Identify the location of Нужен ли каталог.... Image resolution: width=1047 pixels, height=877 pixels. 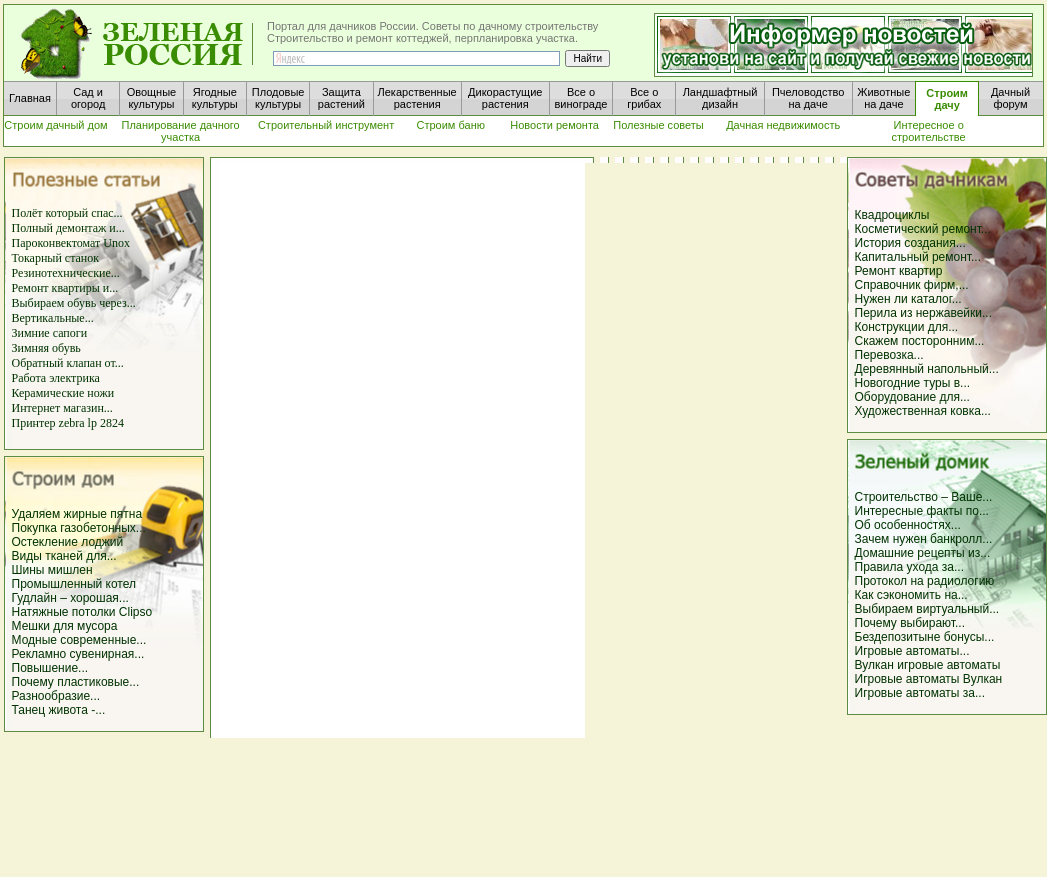
(908, 299).